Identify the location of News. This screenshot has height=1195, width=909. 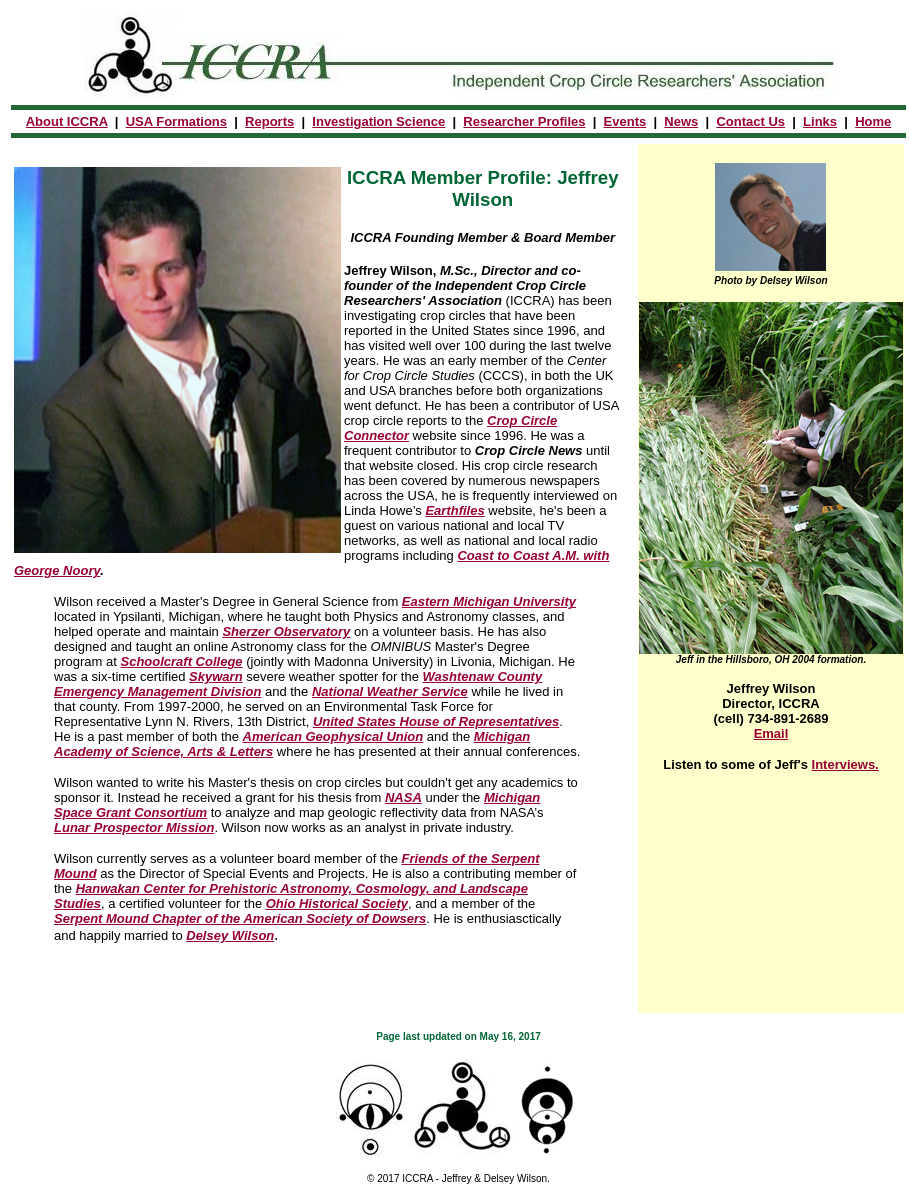
(681, 121).